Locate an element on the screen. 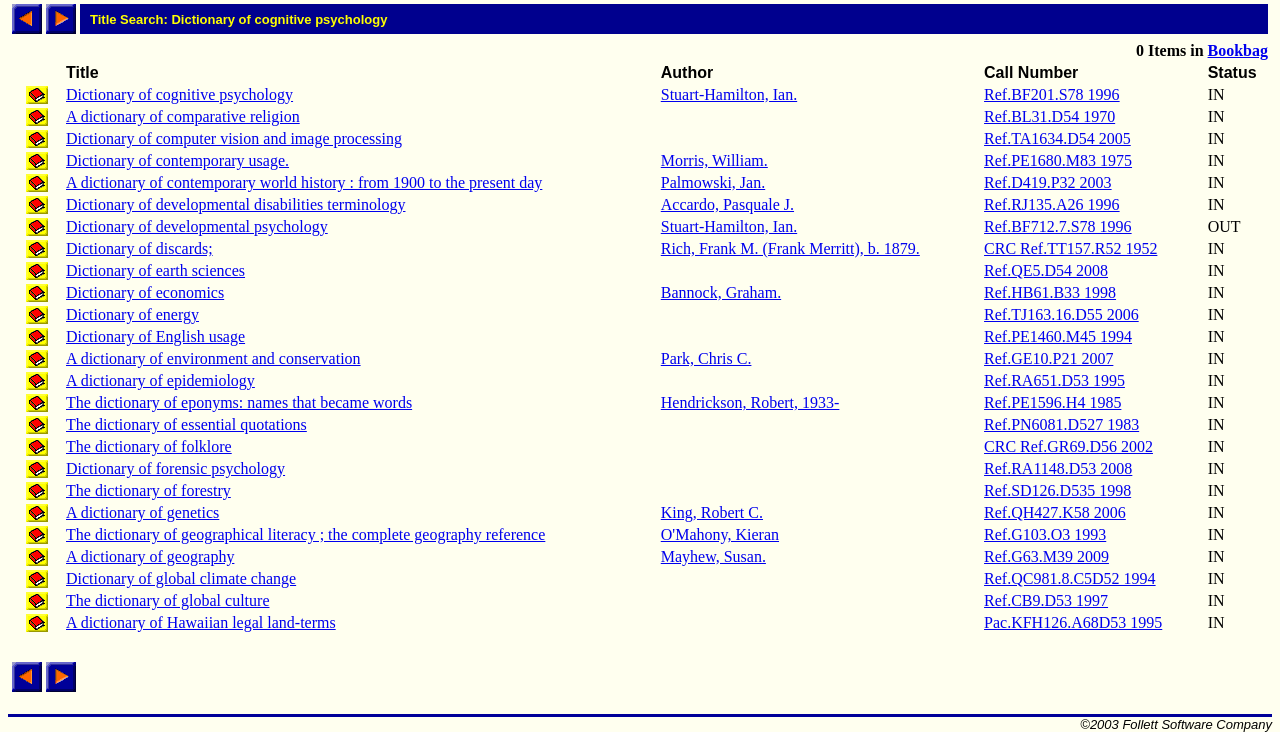 This screenshot has width=1280, height=732. Ref.QH427.K58 2006 is located at coordinates (1055, 512).